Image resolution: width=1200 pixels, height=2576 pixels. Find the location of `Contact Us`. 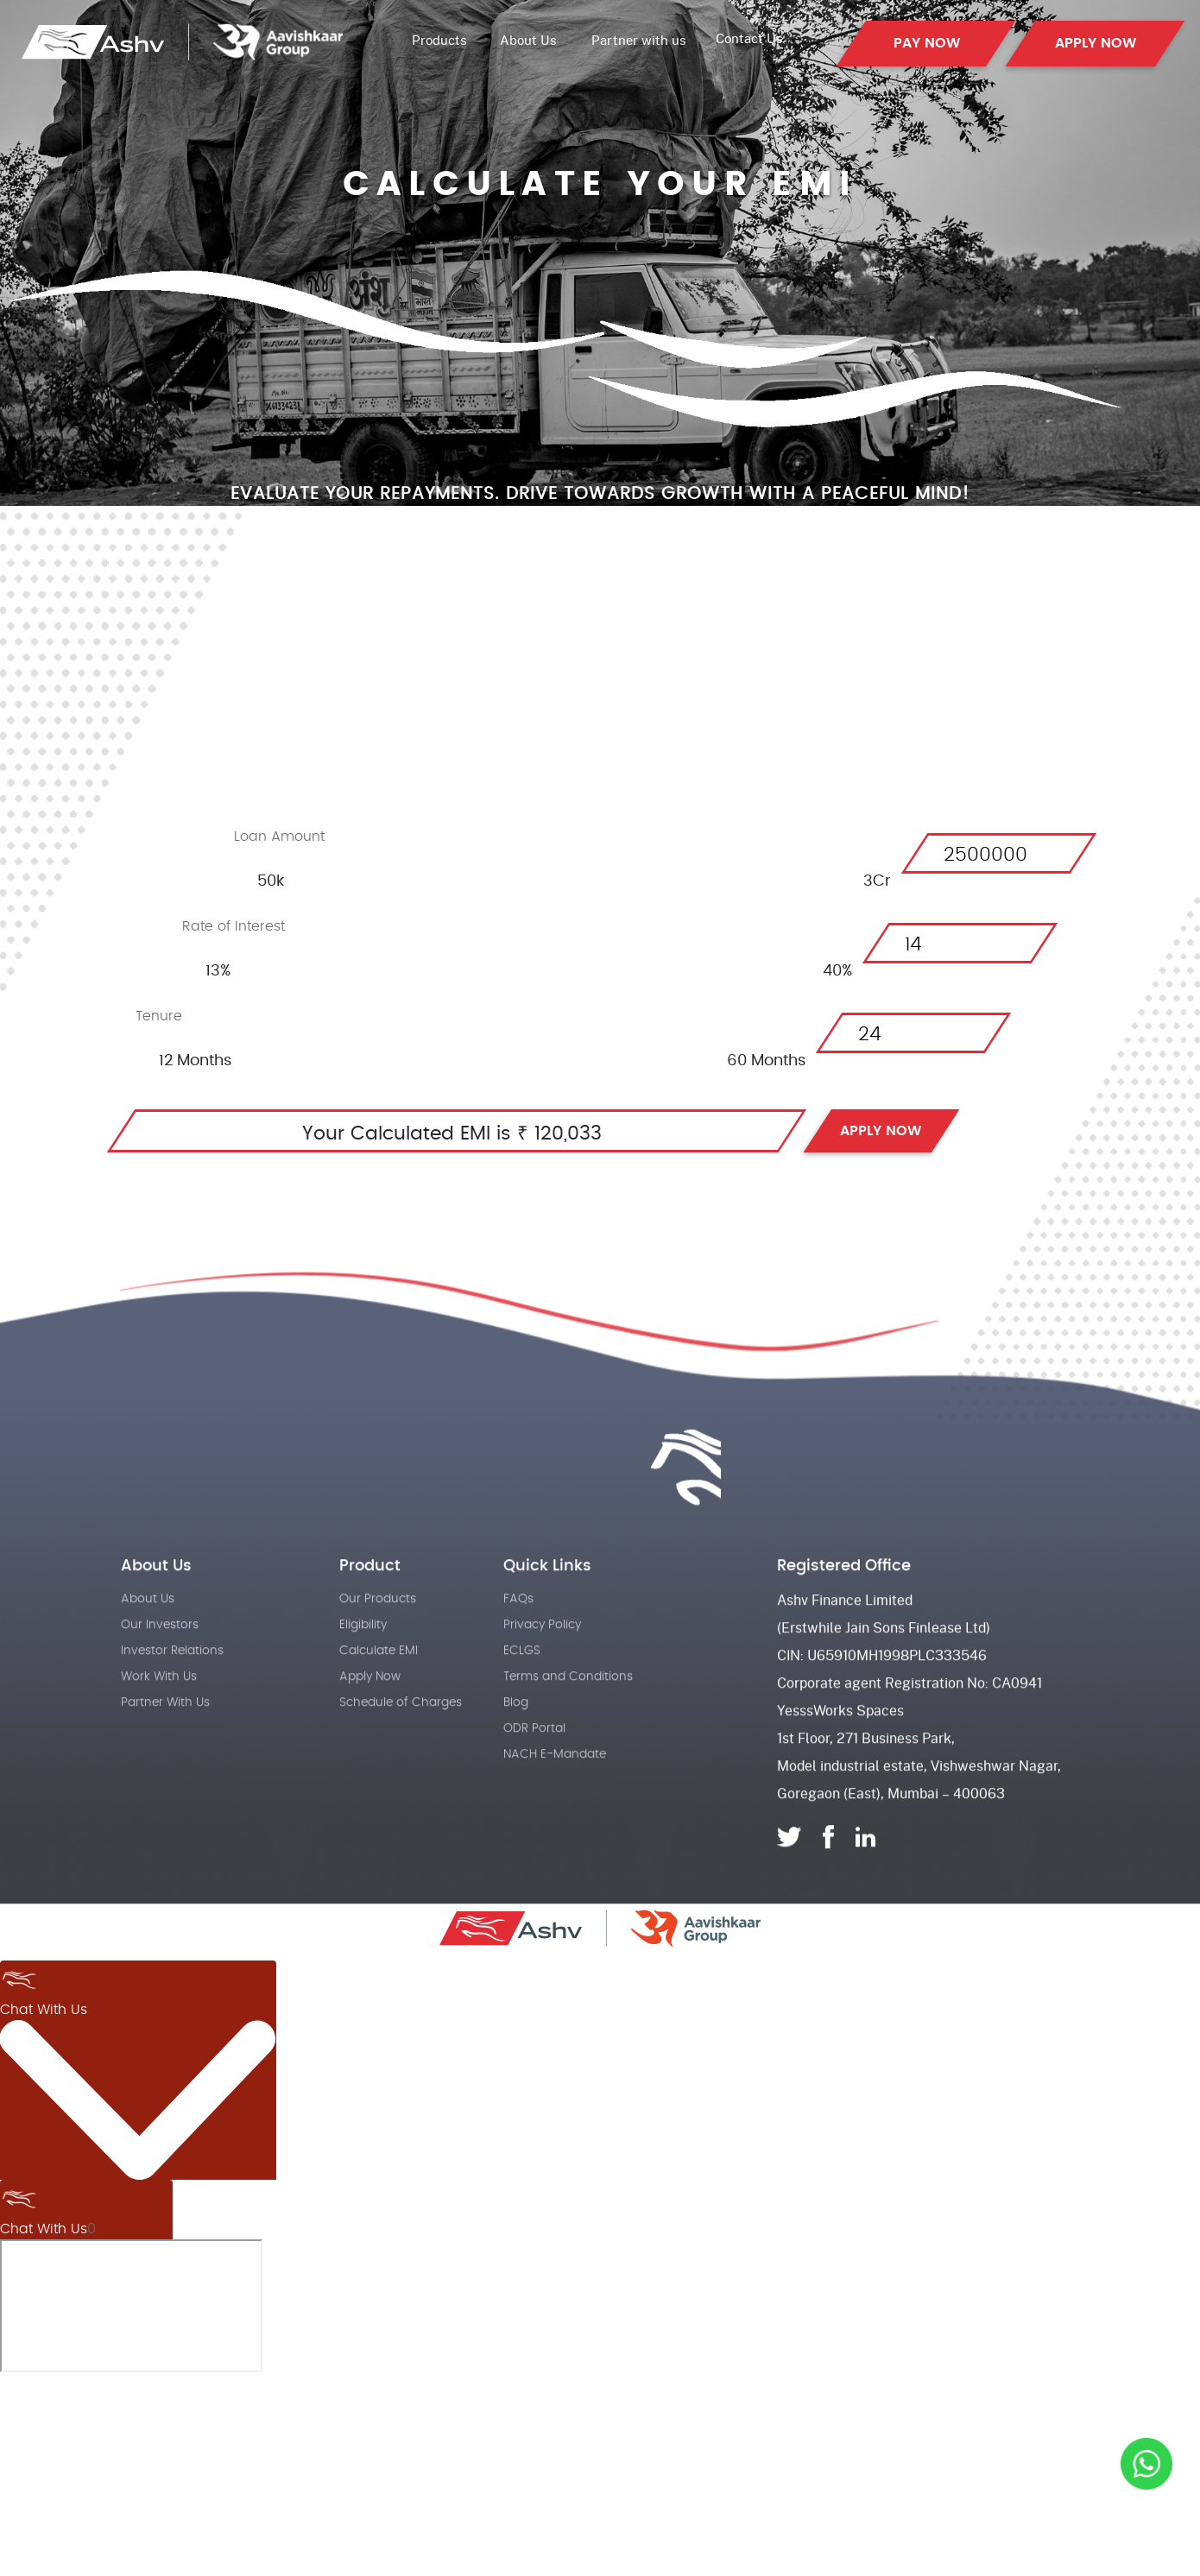

Contact Us is located at coordinates (749, 38).